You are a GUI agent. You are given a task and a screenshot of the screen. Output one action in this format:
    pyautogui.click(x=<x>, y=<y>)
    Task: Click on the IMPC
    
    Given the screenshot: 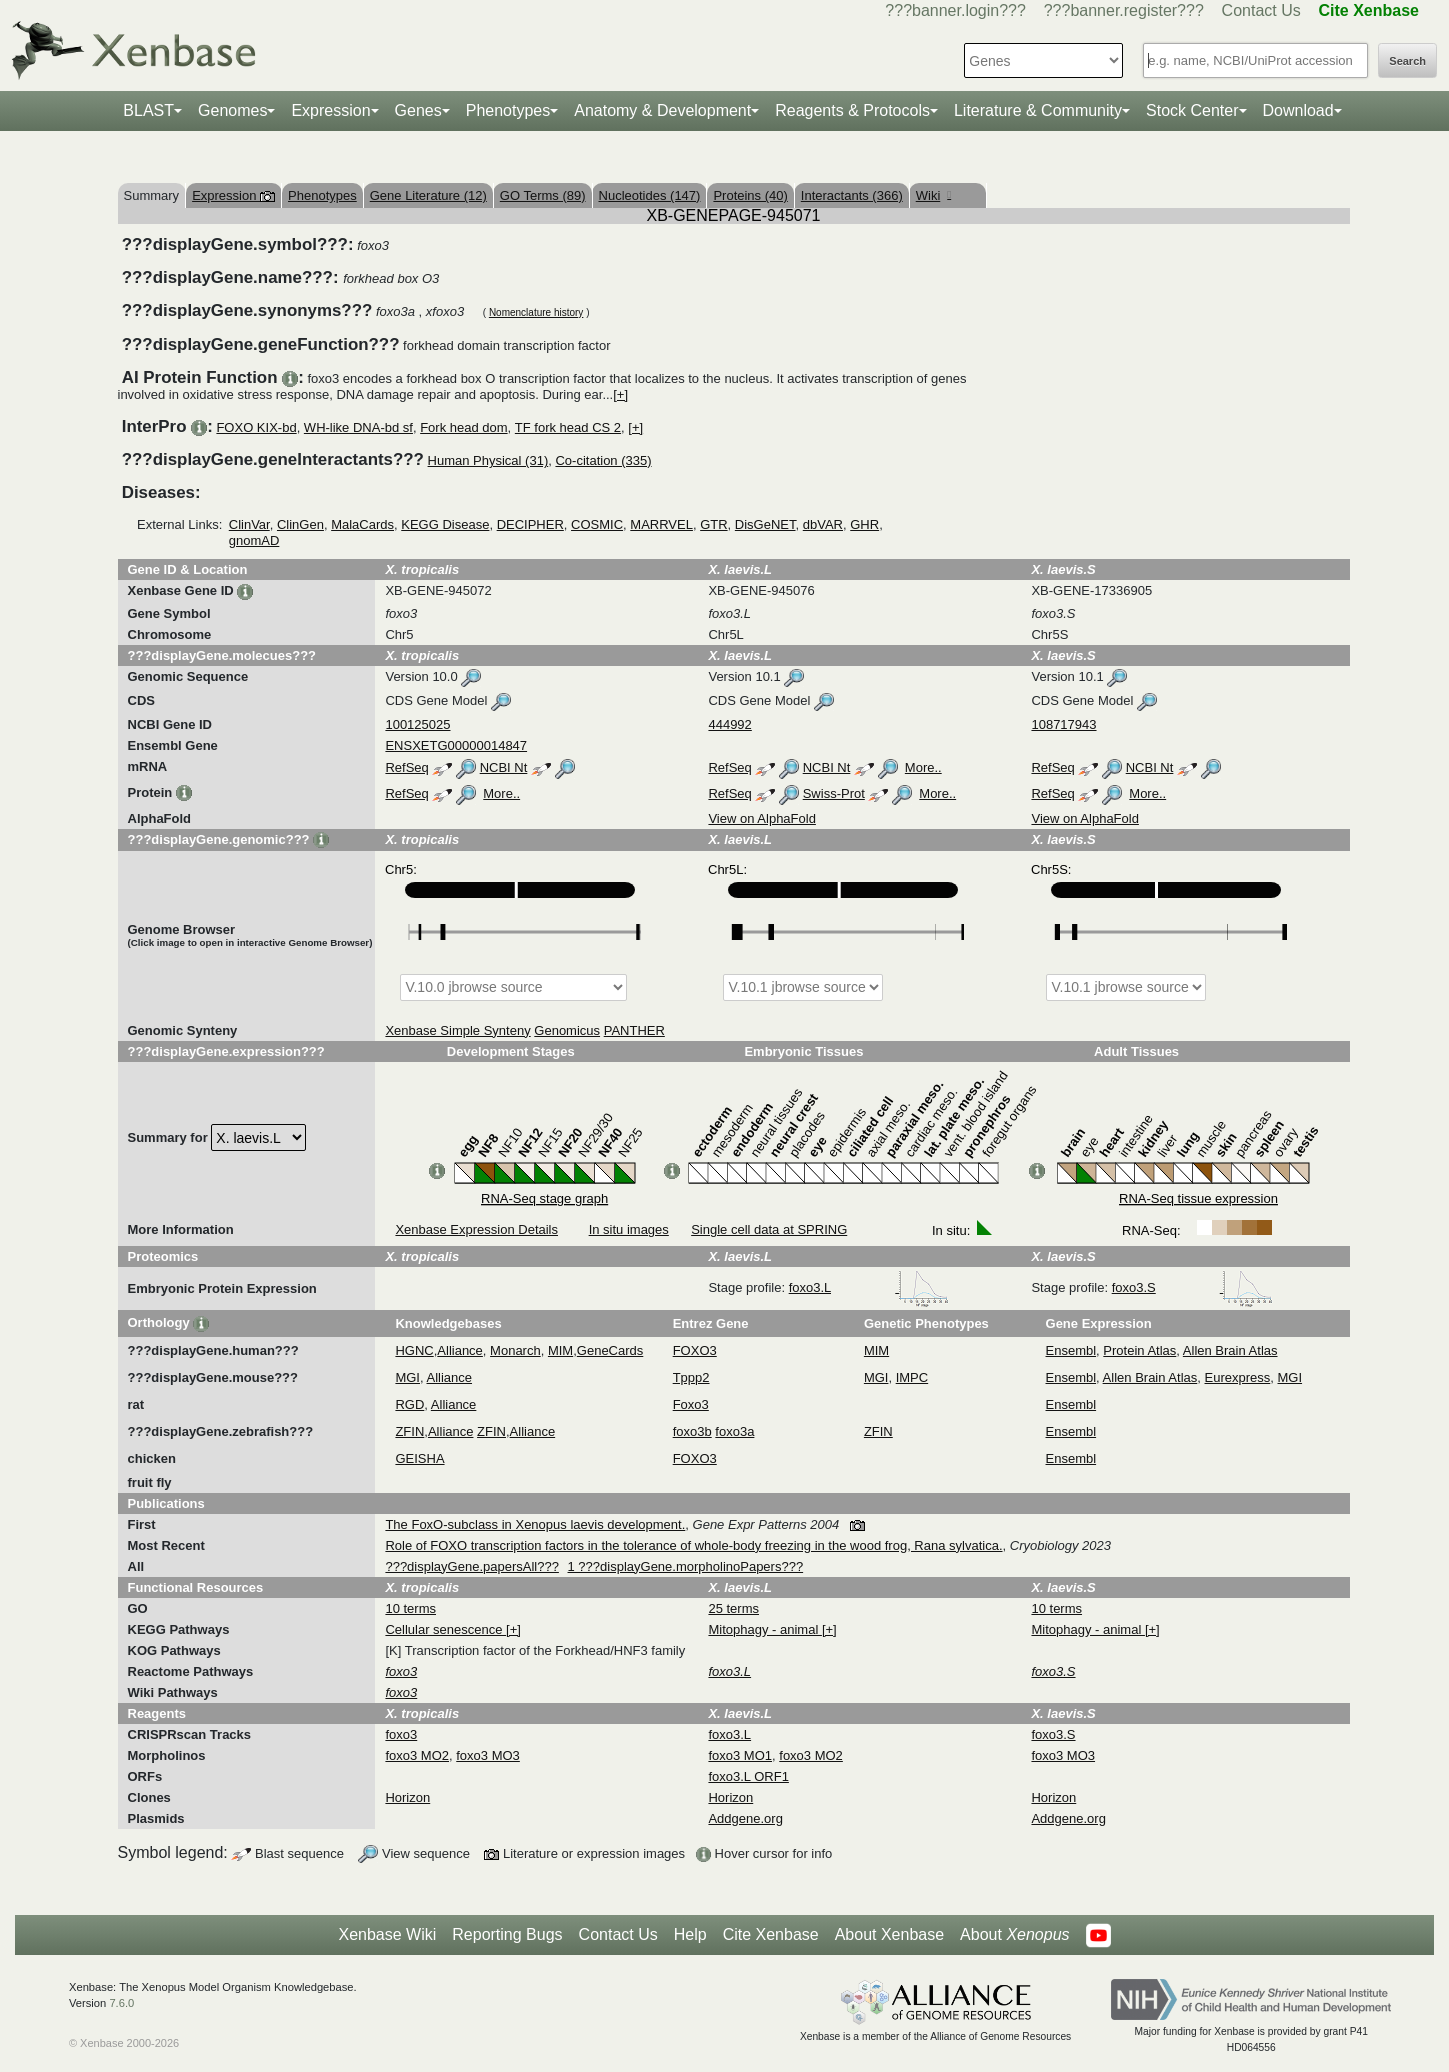 What is the action you would take?
    pyautogui.click(x=912, y=1377)
    